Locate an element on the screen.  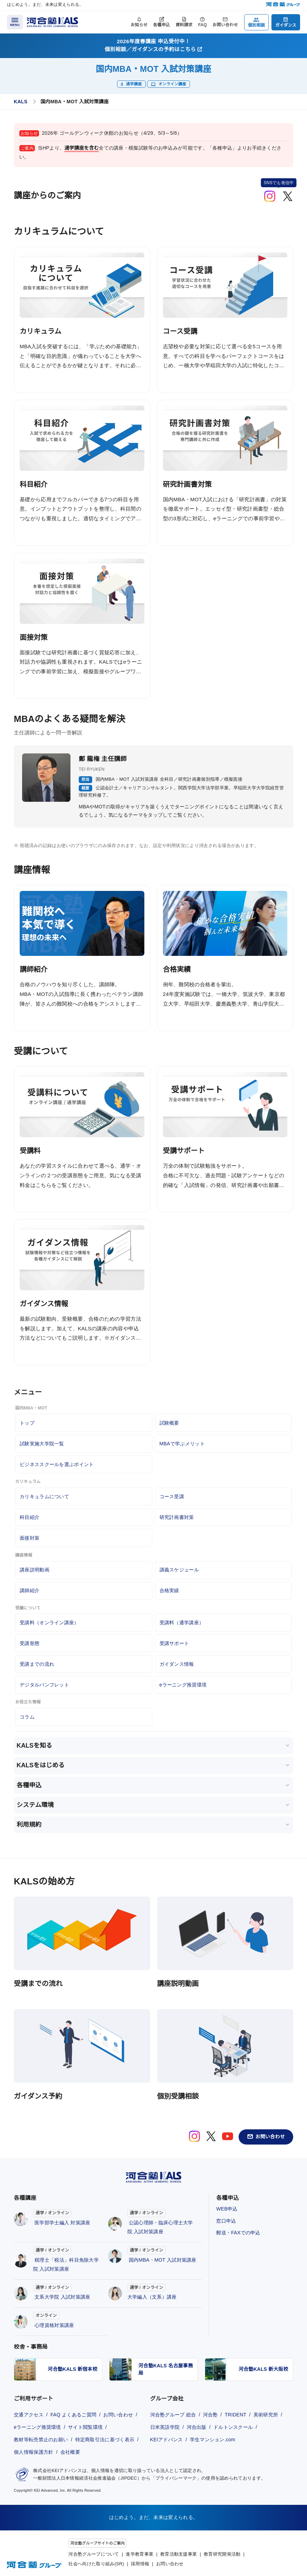
TRIDENT is located at coordinates (236, 2414).